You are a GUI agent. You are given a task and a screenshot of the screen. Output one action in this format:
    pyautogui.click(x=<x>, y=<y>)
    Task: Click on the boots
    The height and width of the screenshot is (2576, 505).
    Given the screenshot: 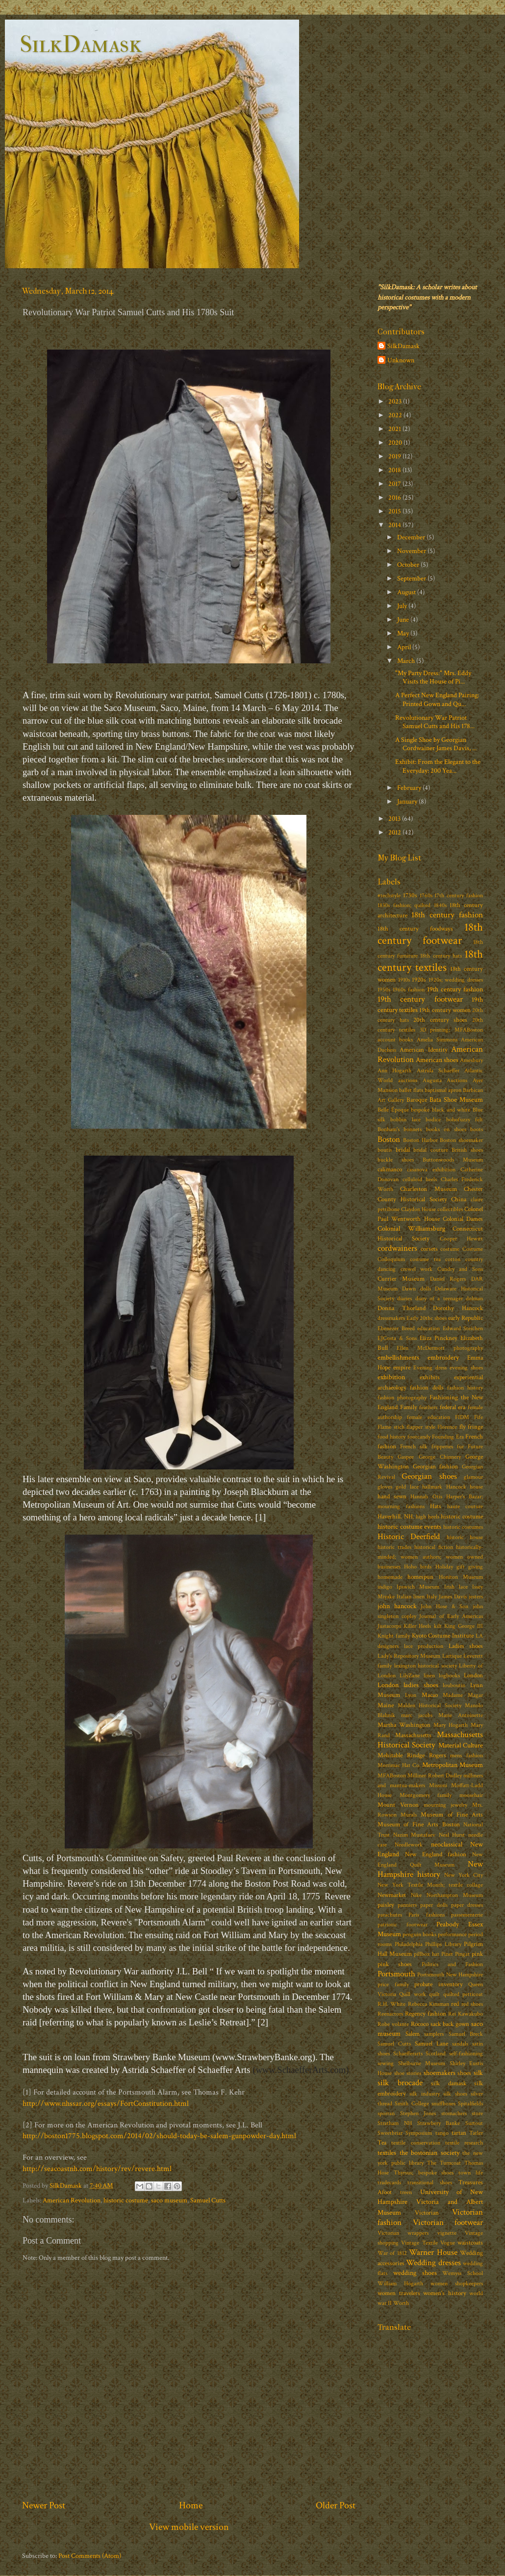 What is the action you would take?
    pyautogui.click(x=476, y=1129)
    